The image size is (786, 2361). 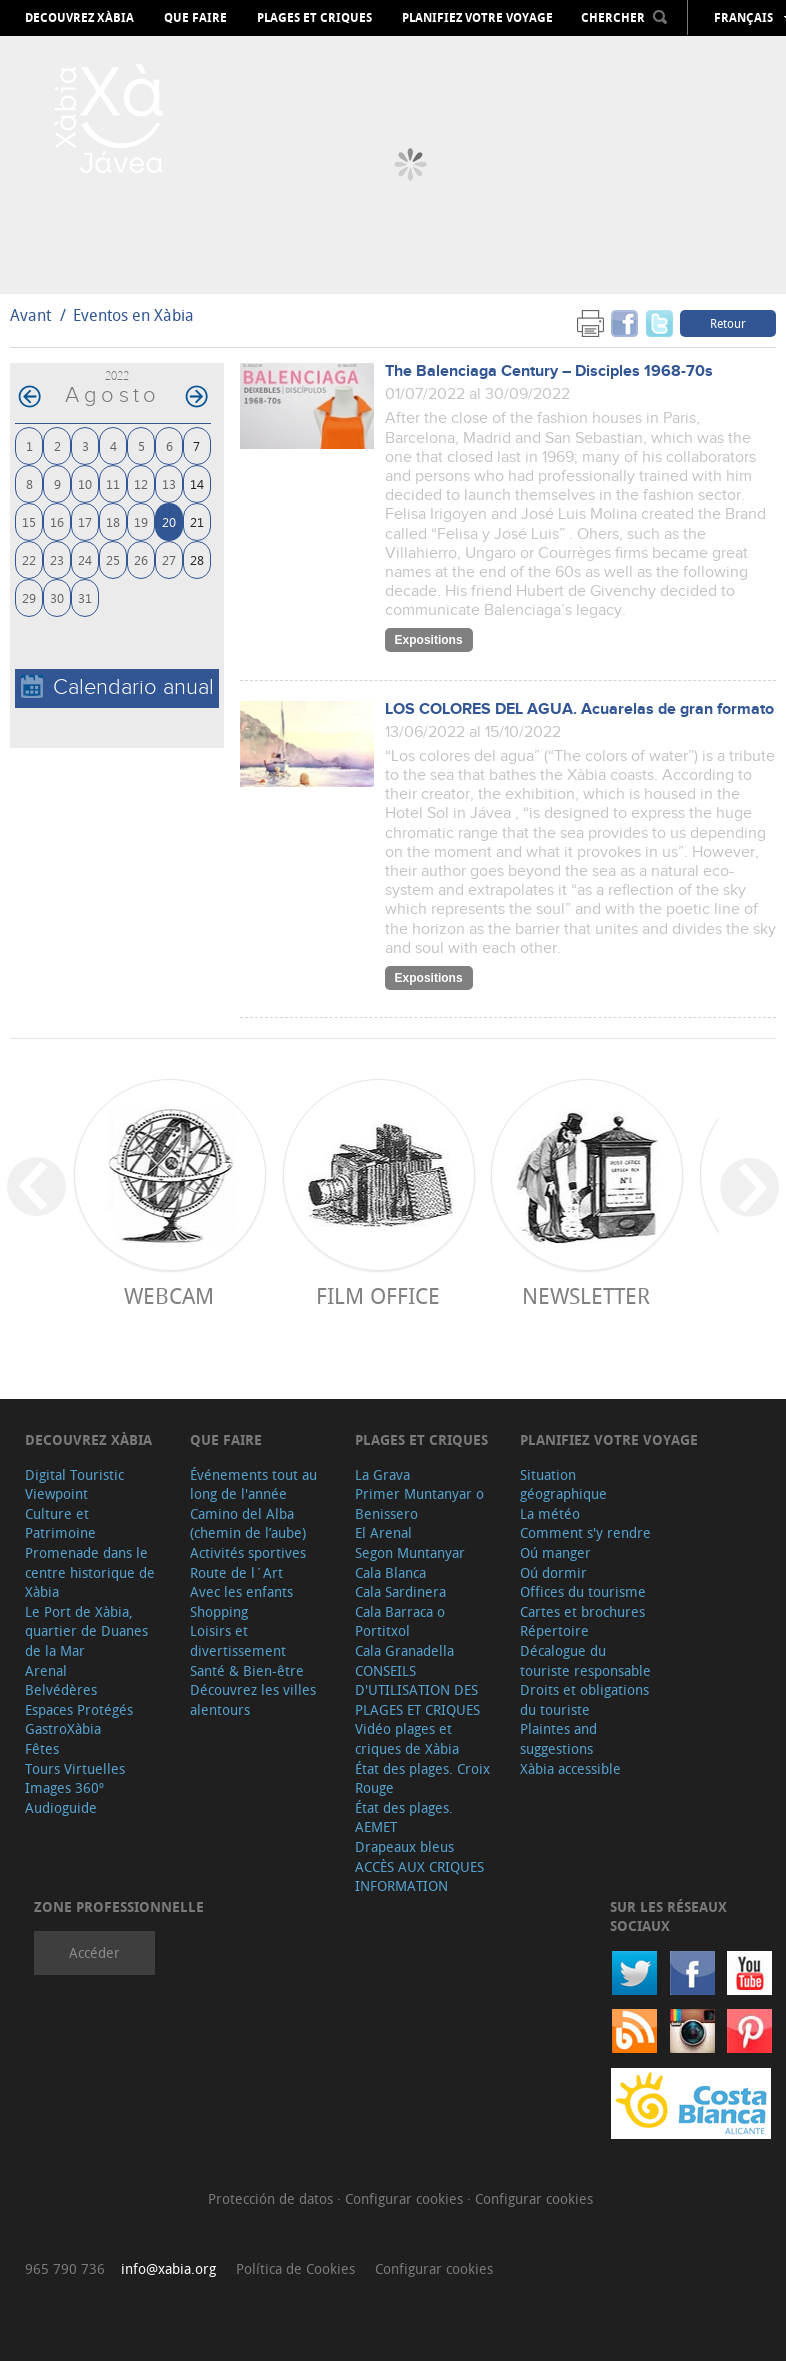 What do you see at coordinates (390, 1572) in the screenshot?
I see `Cala Blanca` at bounding box center [390, 1572].